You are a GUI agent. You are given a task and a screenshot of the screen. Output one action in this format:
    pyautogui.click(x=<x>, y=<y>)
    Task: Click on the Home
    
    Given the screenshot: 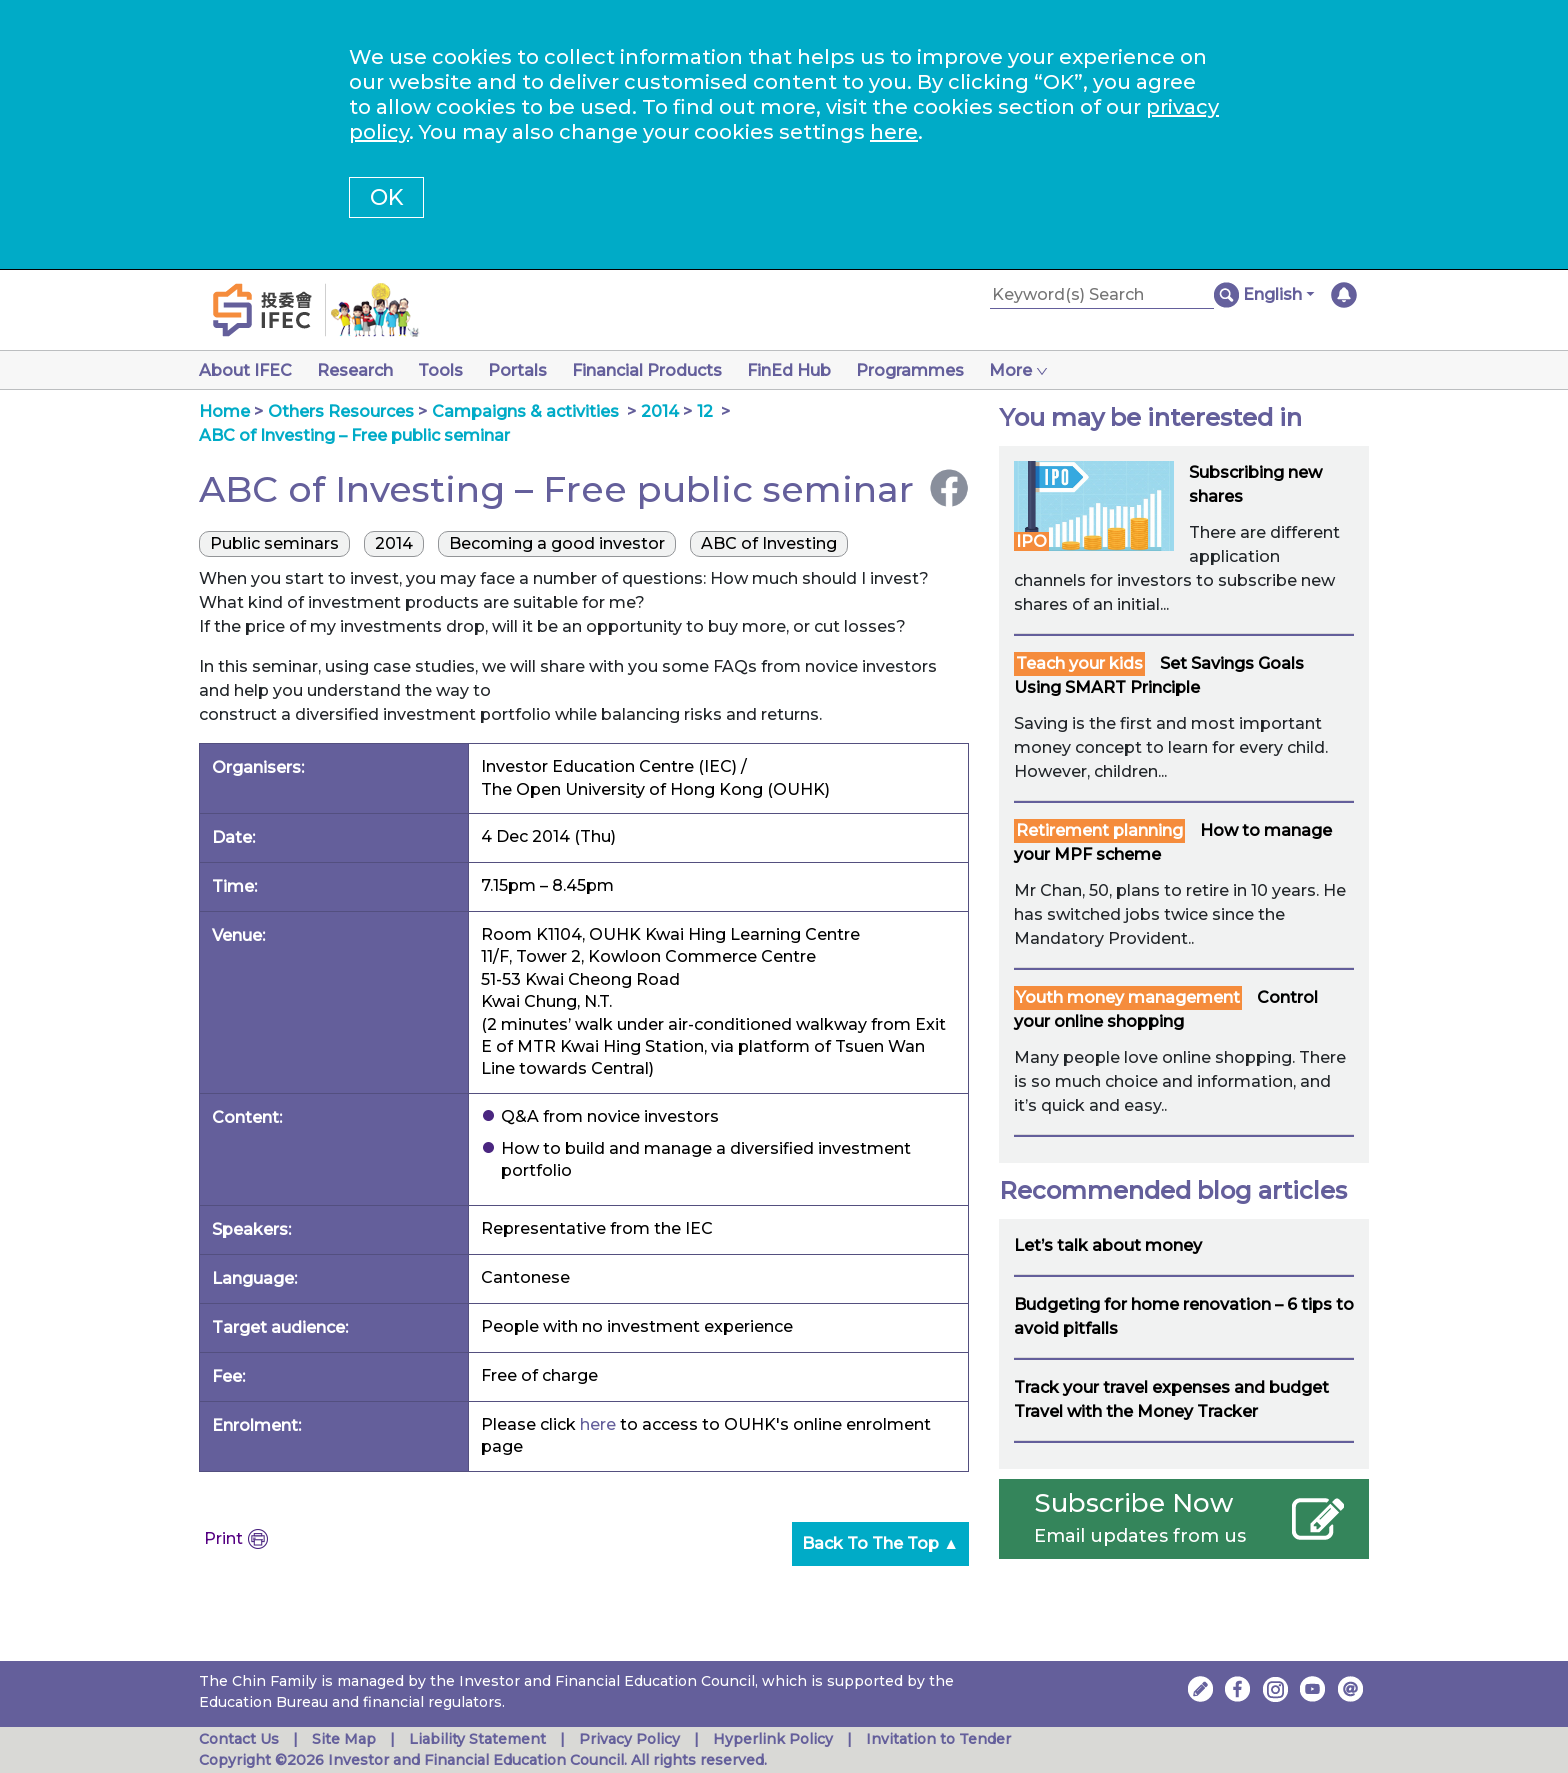 What is the action you would take?
    pyautogui.click(x=224, y=411)
    